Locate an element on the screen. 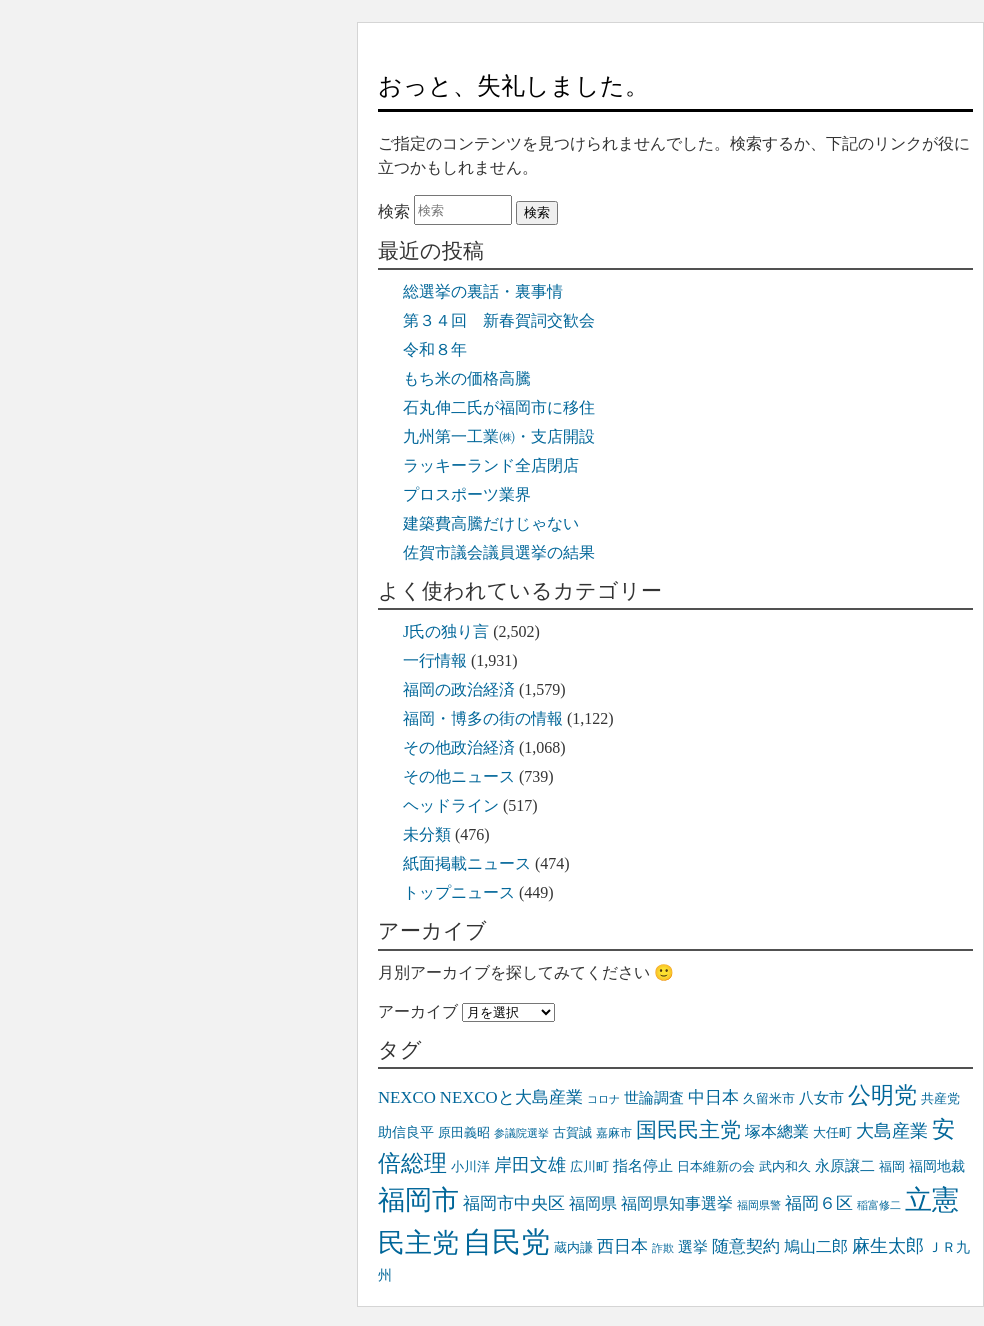 Image resolution: width=984 pixels, height=1326 pixels. 詐欺 [詐欺 (30個の項目)] is located at coordinates (663, 1248).